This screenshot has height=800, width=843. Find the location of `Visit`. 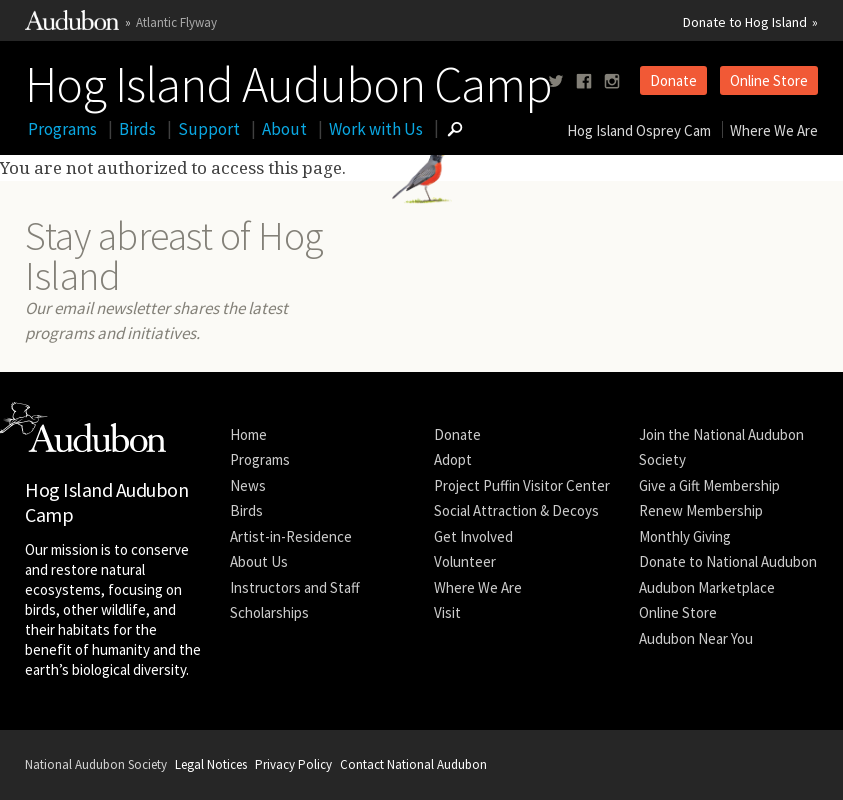

Visit is located at coordinates (447, 612).